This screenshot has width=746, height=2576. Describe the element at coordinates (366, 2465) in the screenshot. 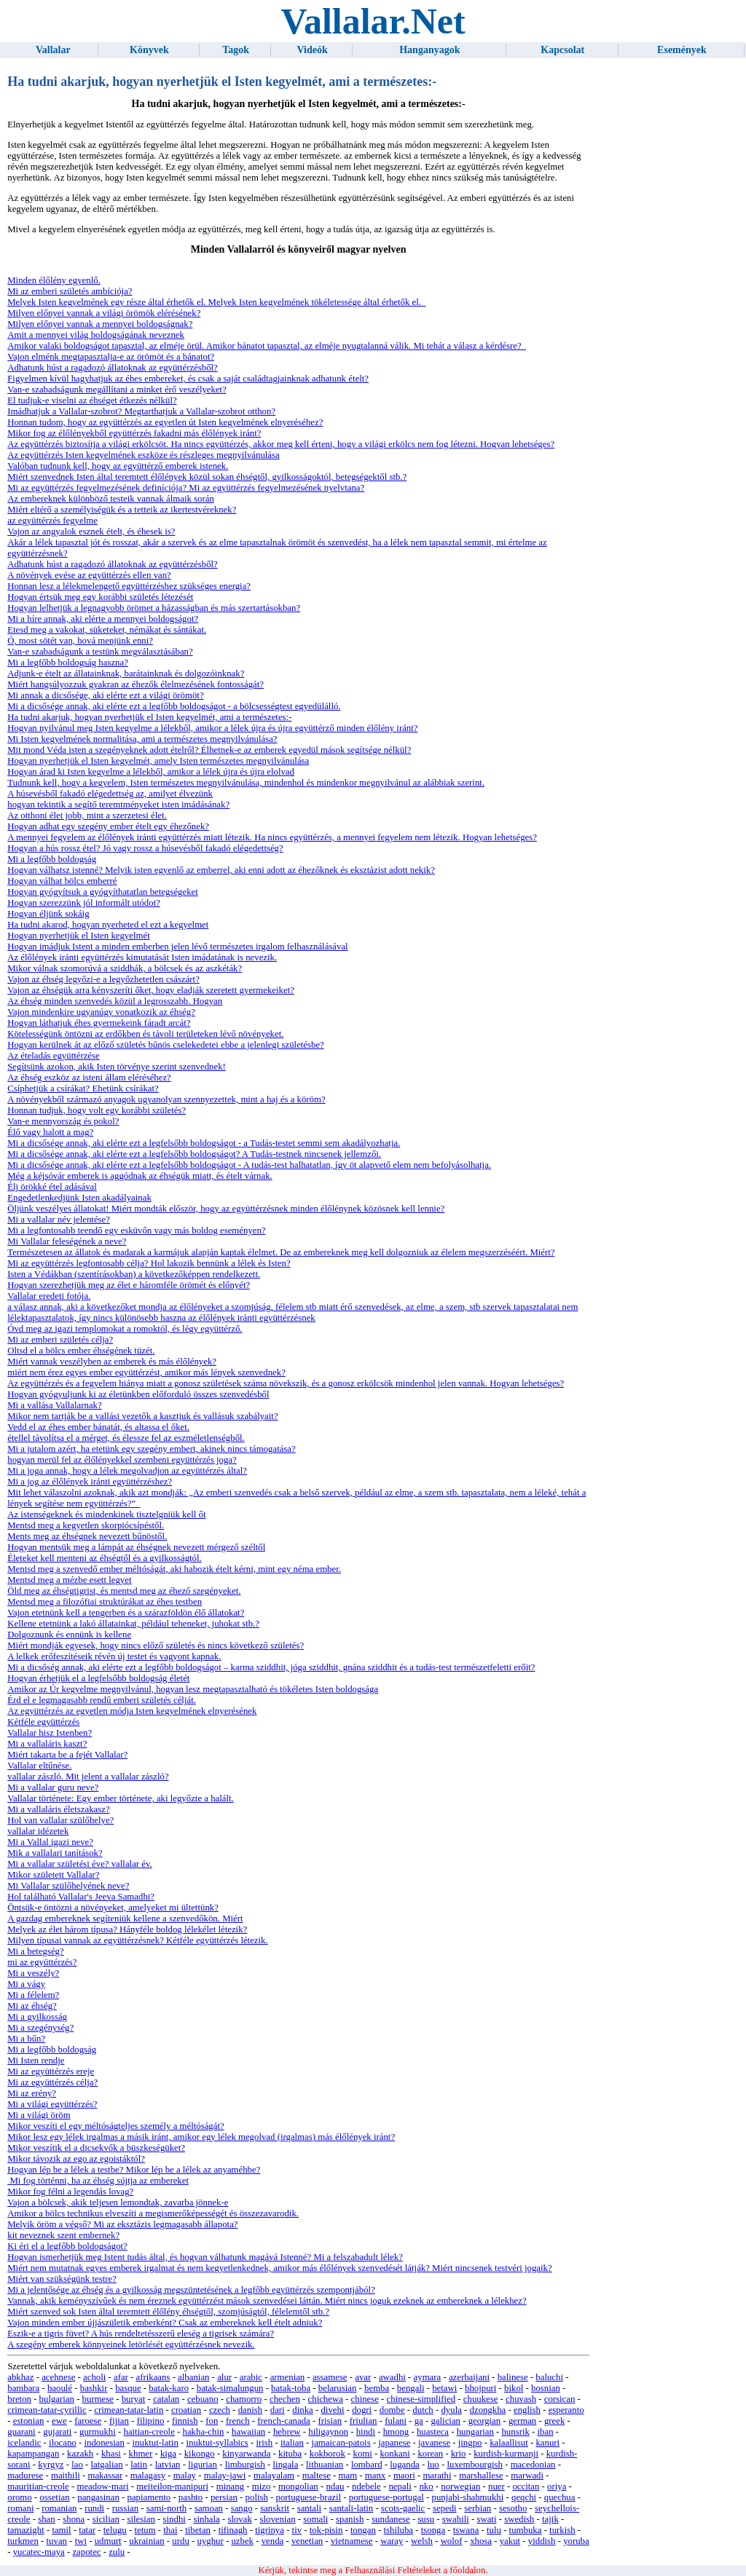

I see `lombard` at that location.